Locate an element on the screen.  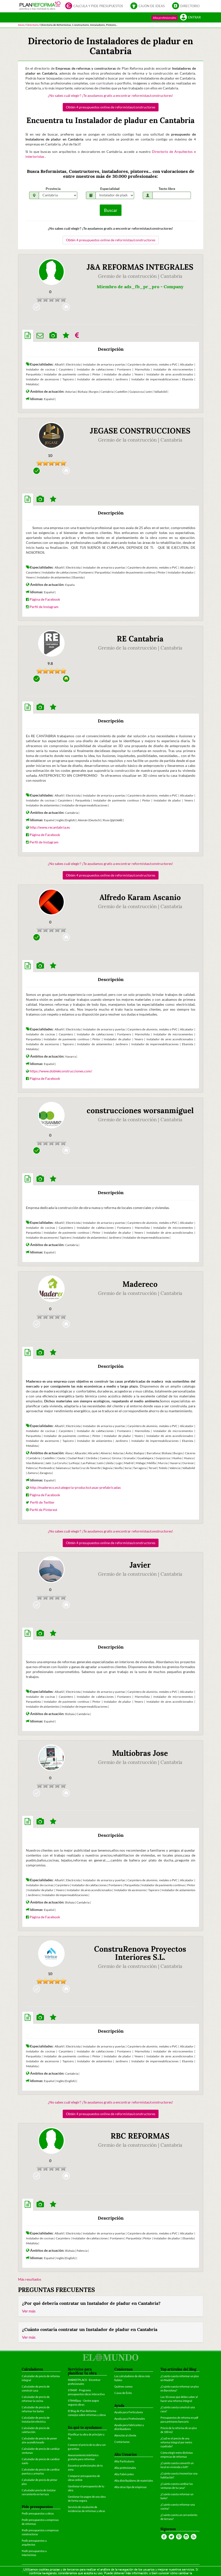
J&A REFORMAS INTEGRALES is located at coordinates (140, 267).